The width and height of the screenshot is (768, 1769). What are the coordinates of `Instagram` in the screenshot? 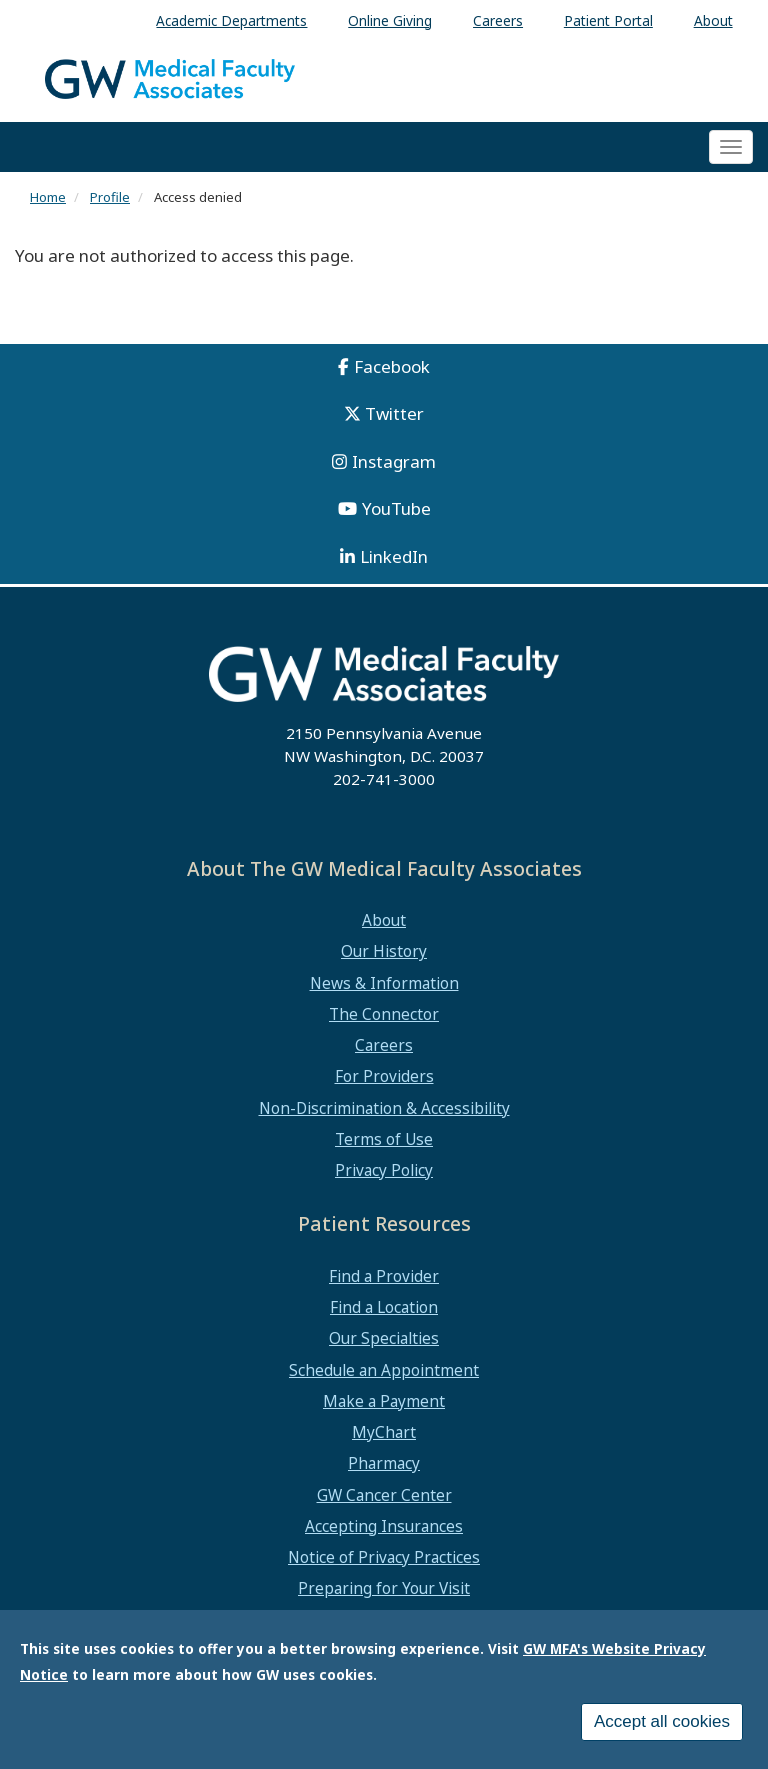 It's located at (394, 461).